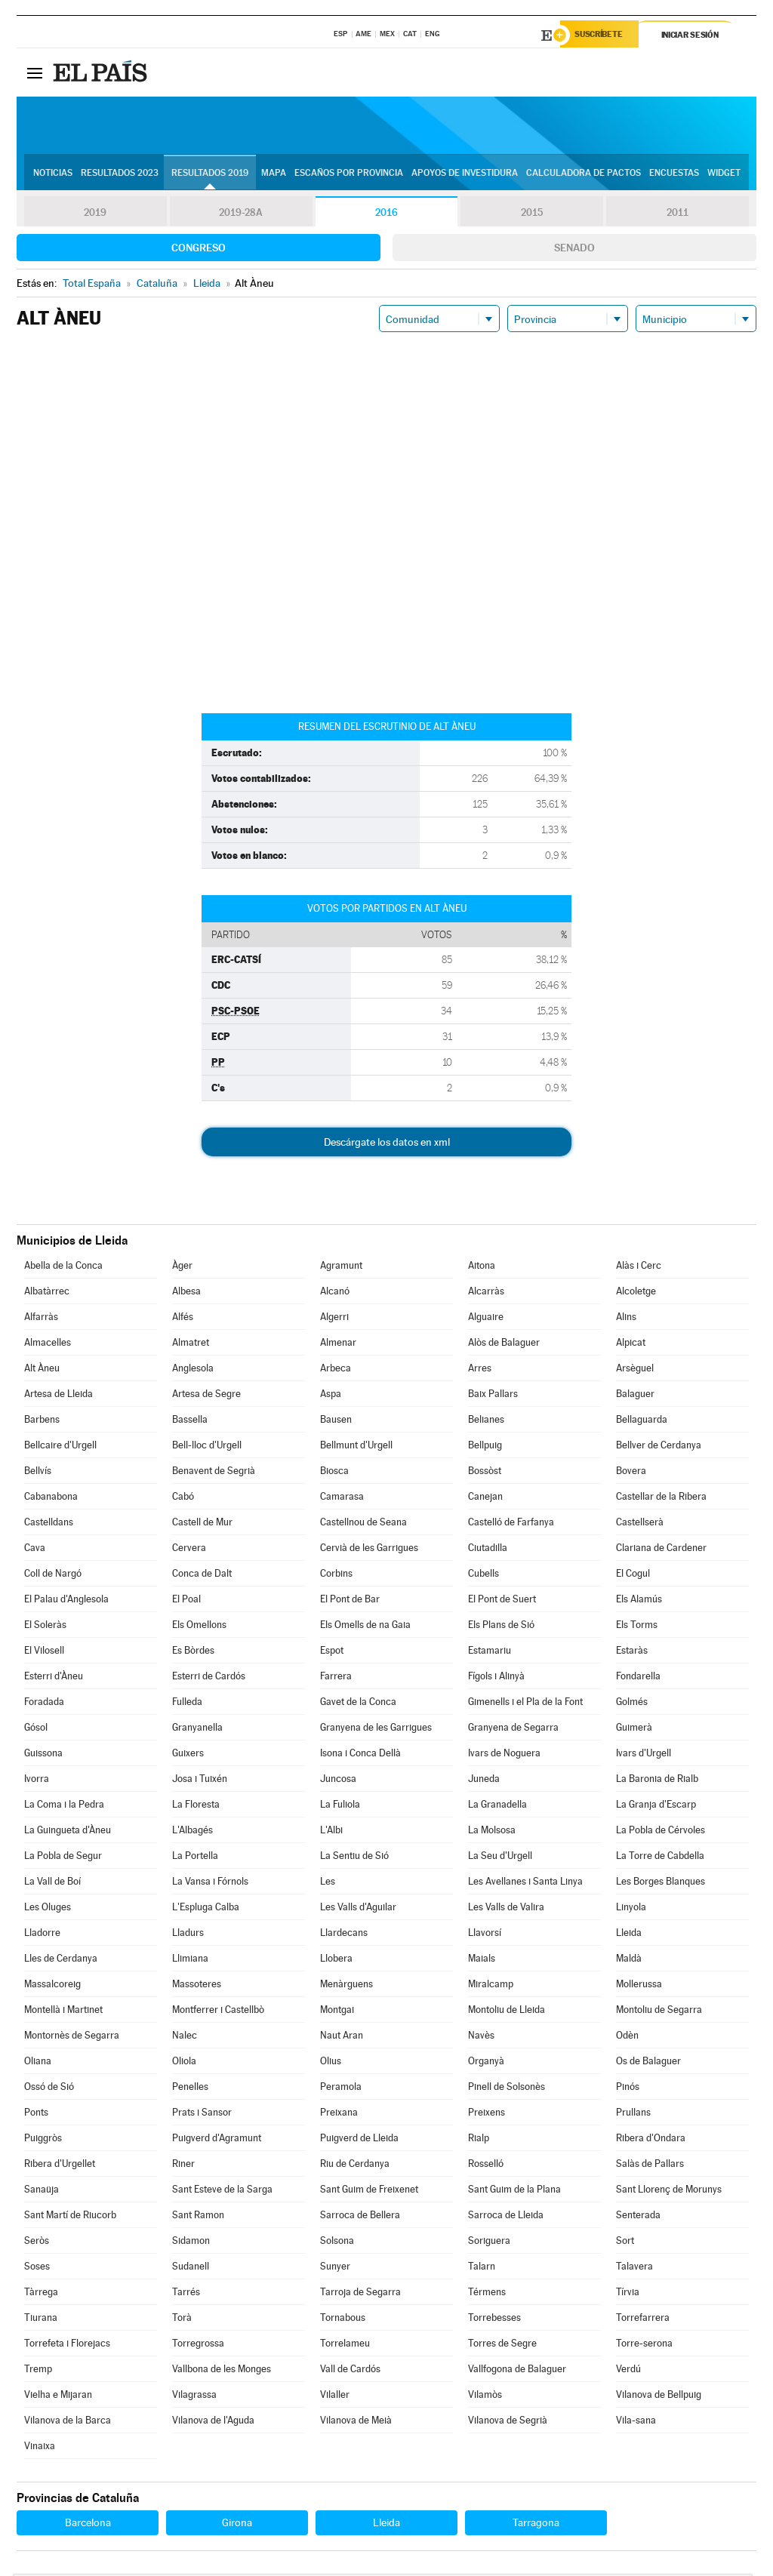 Image resolution: width=773 pixels, height=2576 pixels. What do you see at coordinates (631, 1909) in the screenshot?
I see `Linyola` at bounding box center [631, 1909].